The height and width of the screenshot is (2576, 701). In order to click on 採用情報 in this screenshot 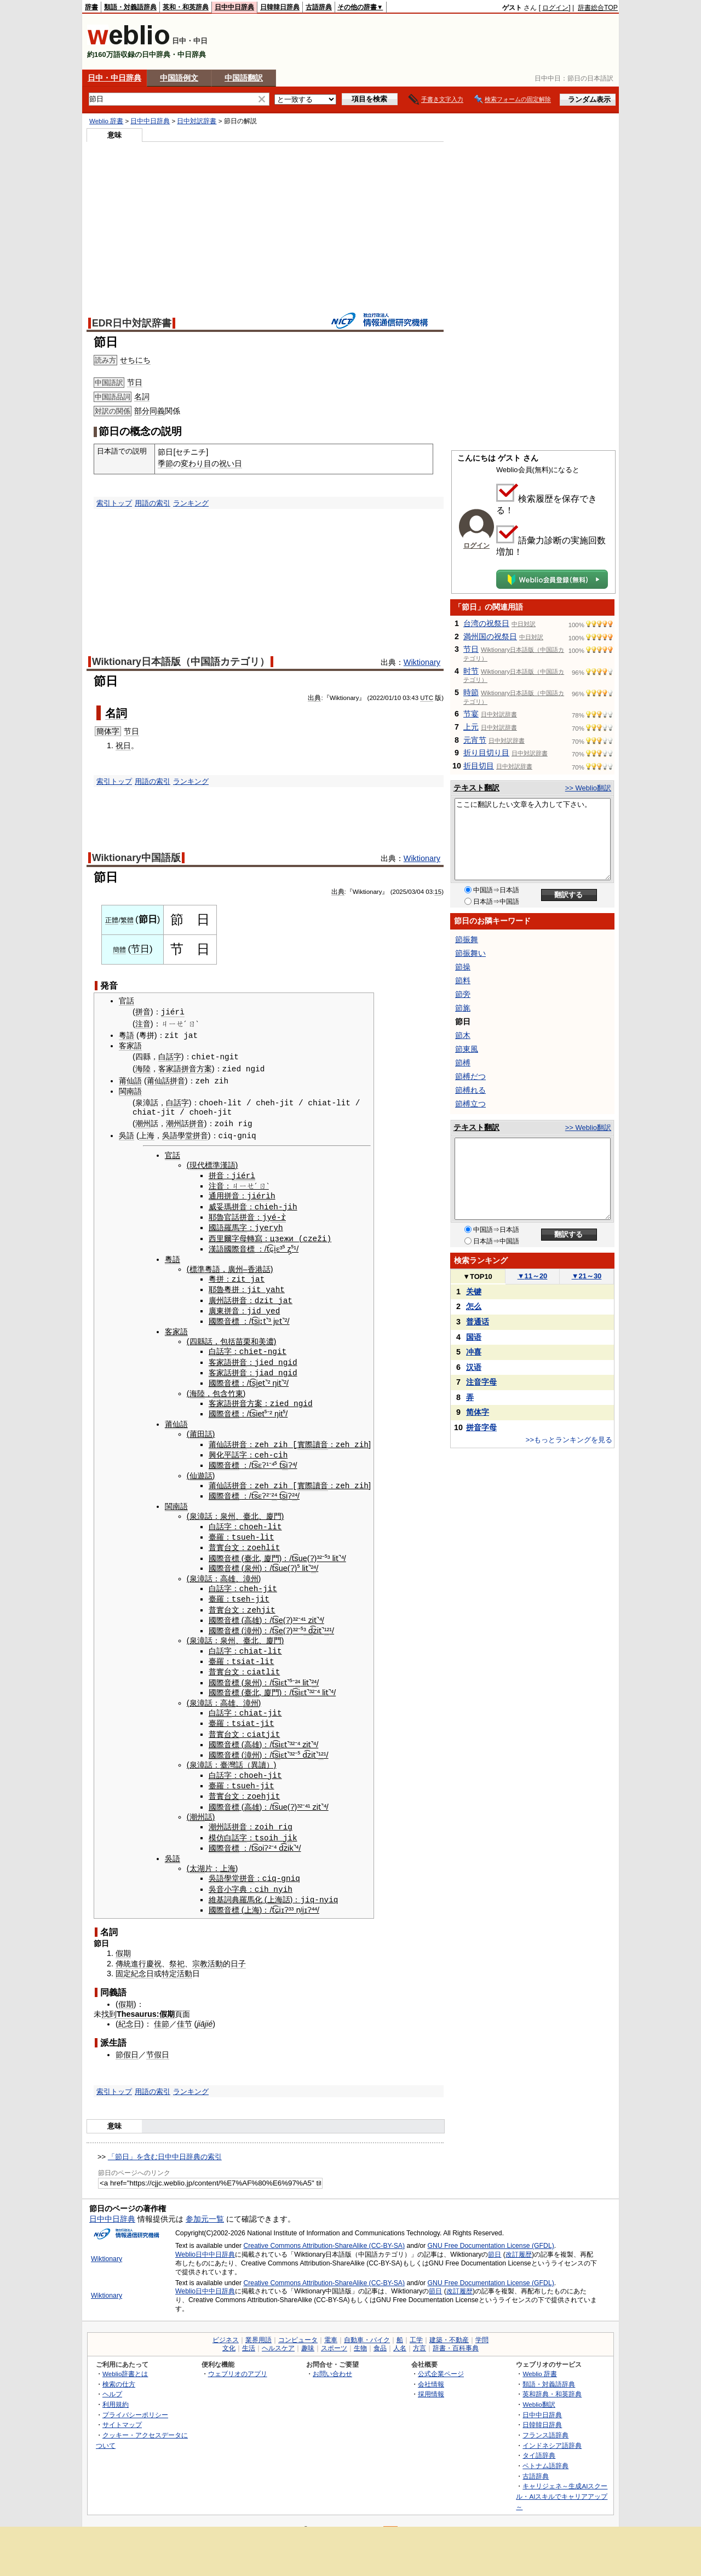, I will do `click(431, 2382)`.